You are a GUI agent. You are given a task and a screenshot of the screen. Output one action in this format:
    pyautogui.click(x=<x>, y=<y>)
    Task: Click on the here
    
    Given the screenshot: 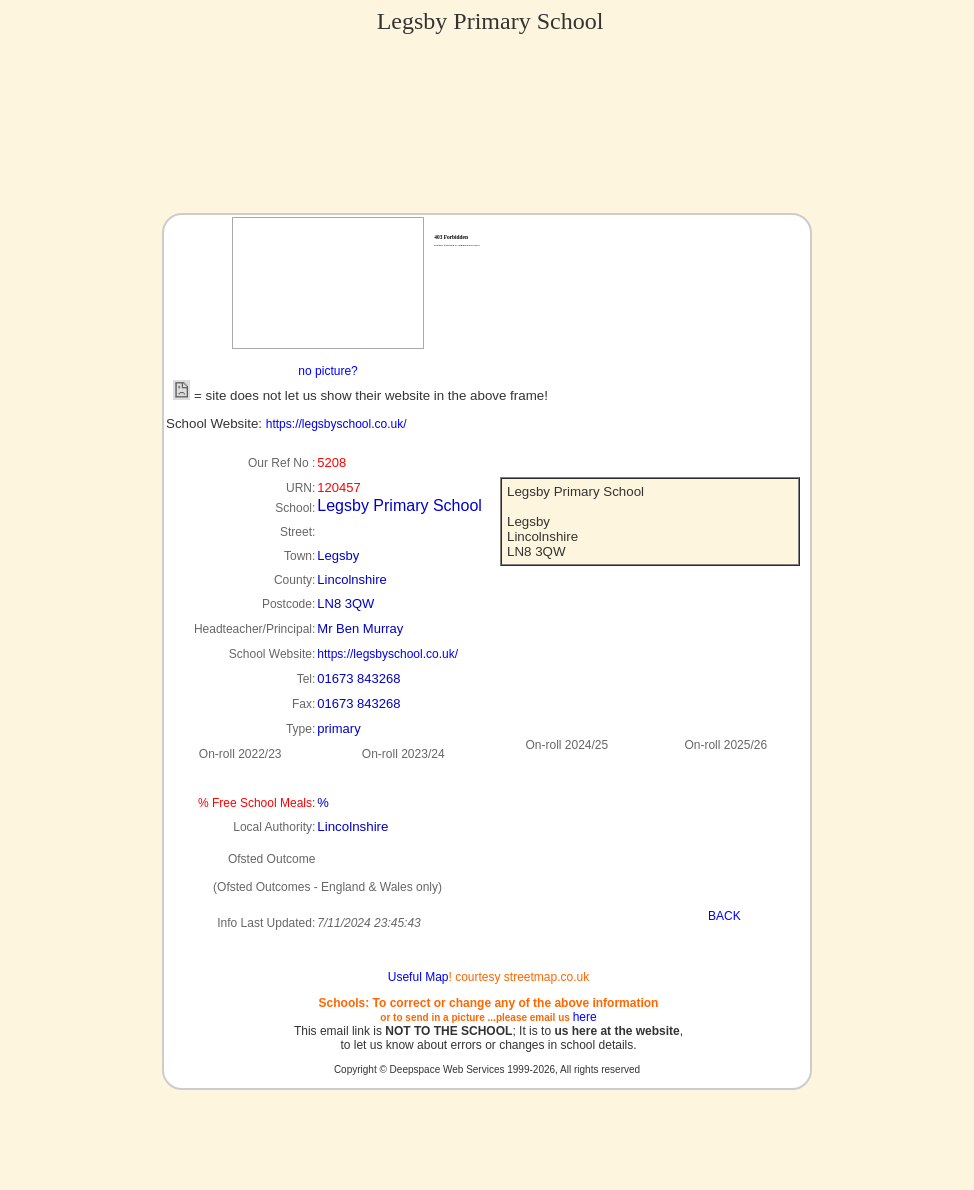 What is the action you would take?
    pyautogui.click(x=585, y=1017)
    